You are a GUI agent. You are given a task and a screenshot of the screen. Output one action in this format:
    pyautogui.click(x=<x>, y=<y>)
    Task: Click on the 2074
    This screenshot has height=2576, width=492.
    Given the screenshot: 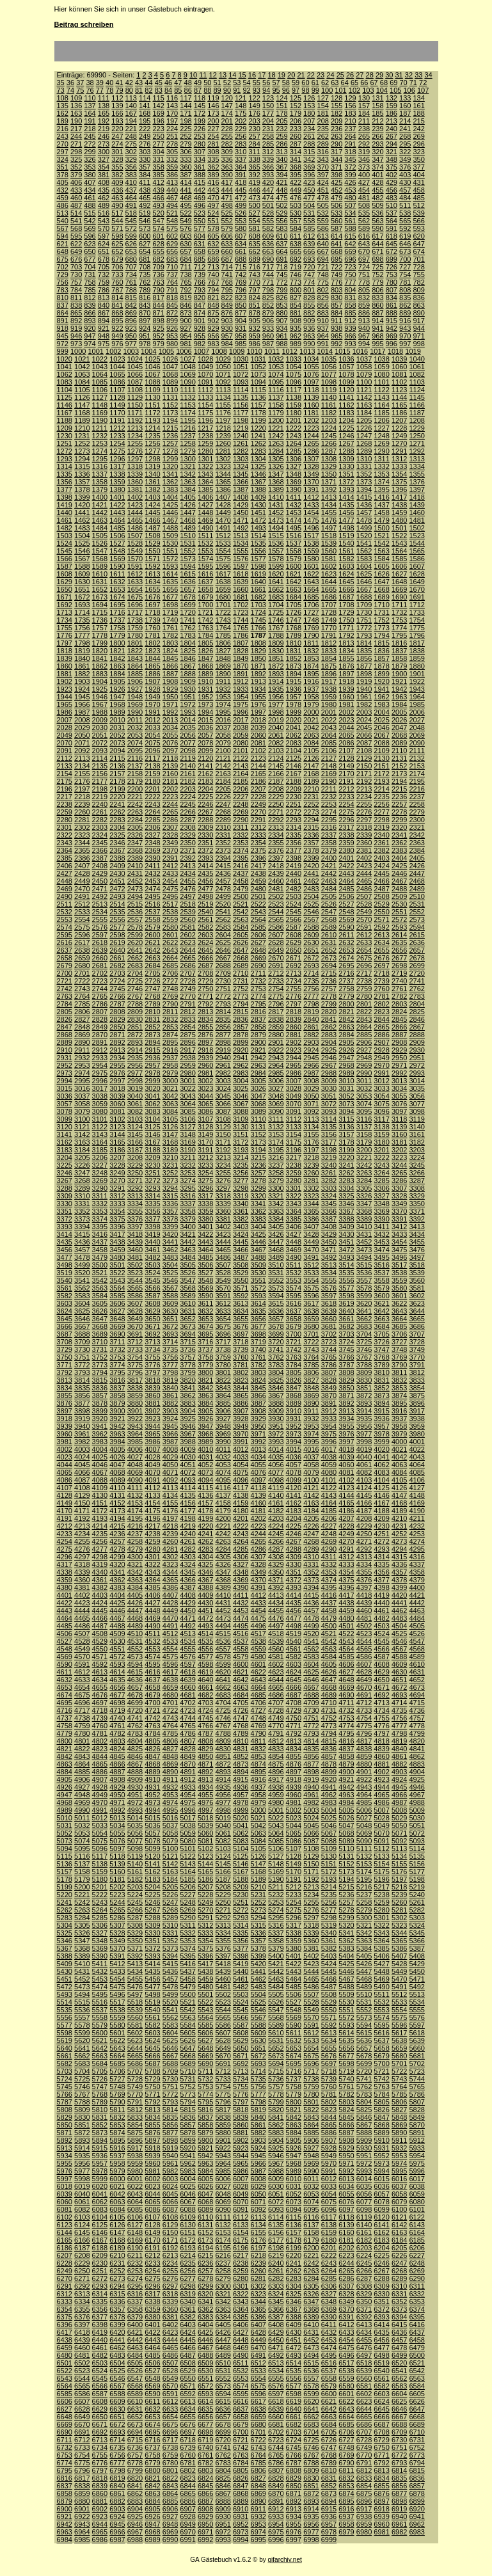 What is the action you would take?
    pyautogui.click(x=135, y=743)
    